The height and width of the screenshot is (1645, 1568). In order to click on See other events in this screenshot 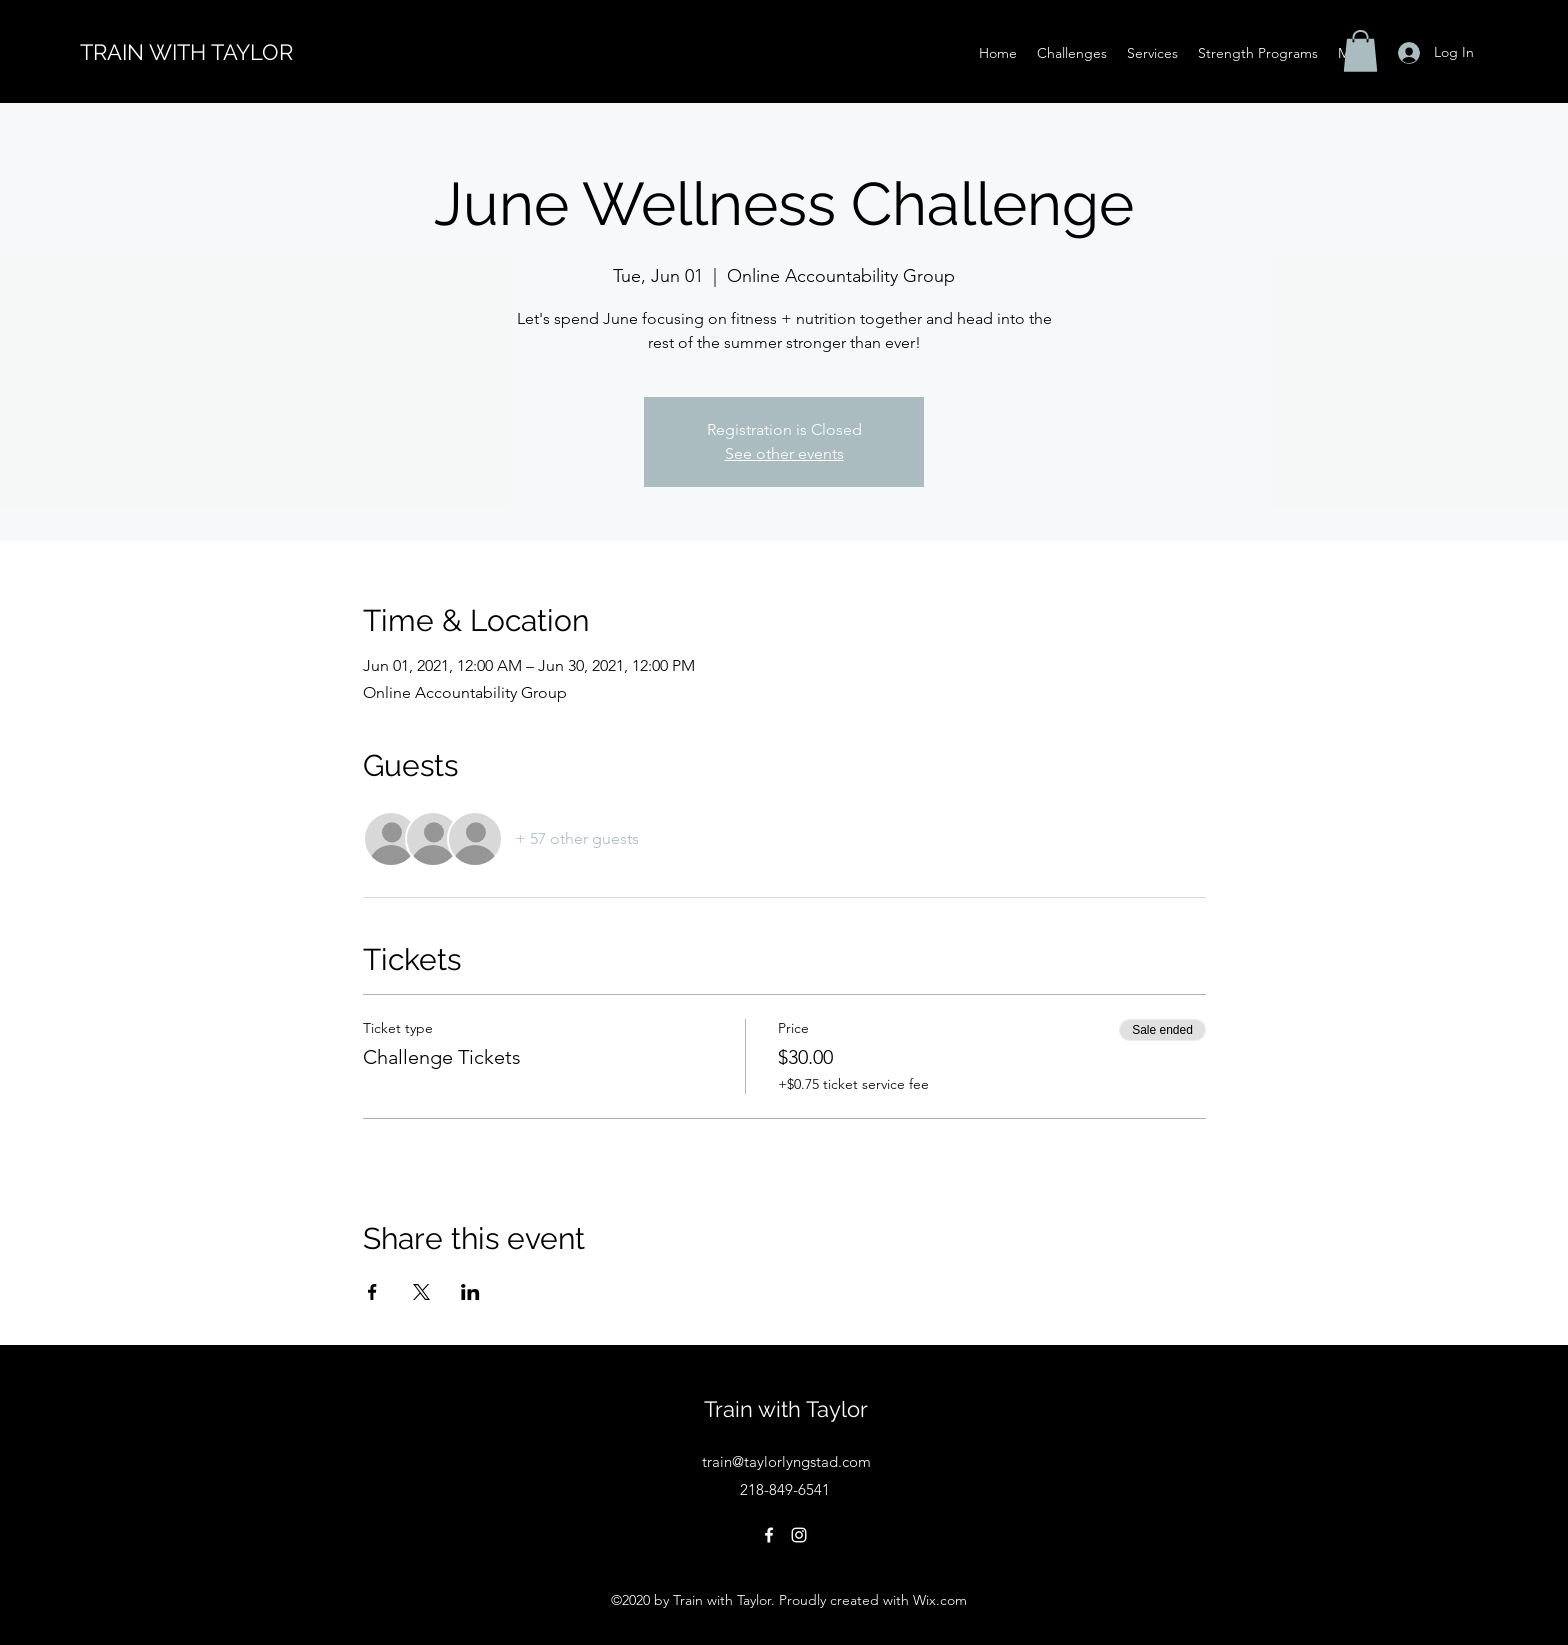, I will do `click(784, 453)`.